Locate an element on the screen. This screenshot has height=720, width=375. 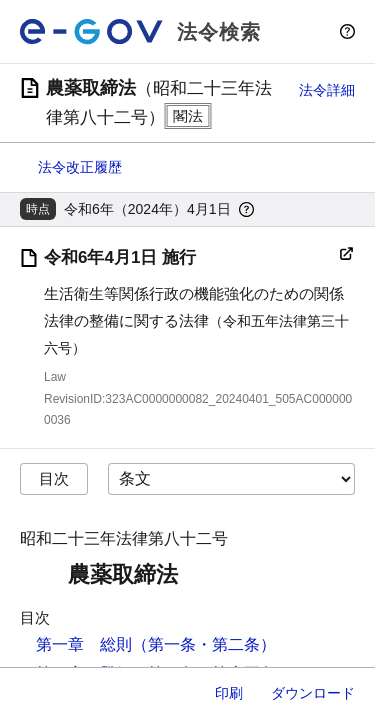
ダウンロード is located at coordinates (313, 693).